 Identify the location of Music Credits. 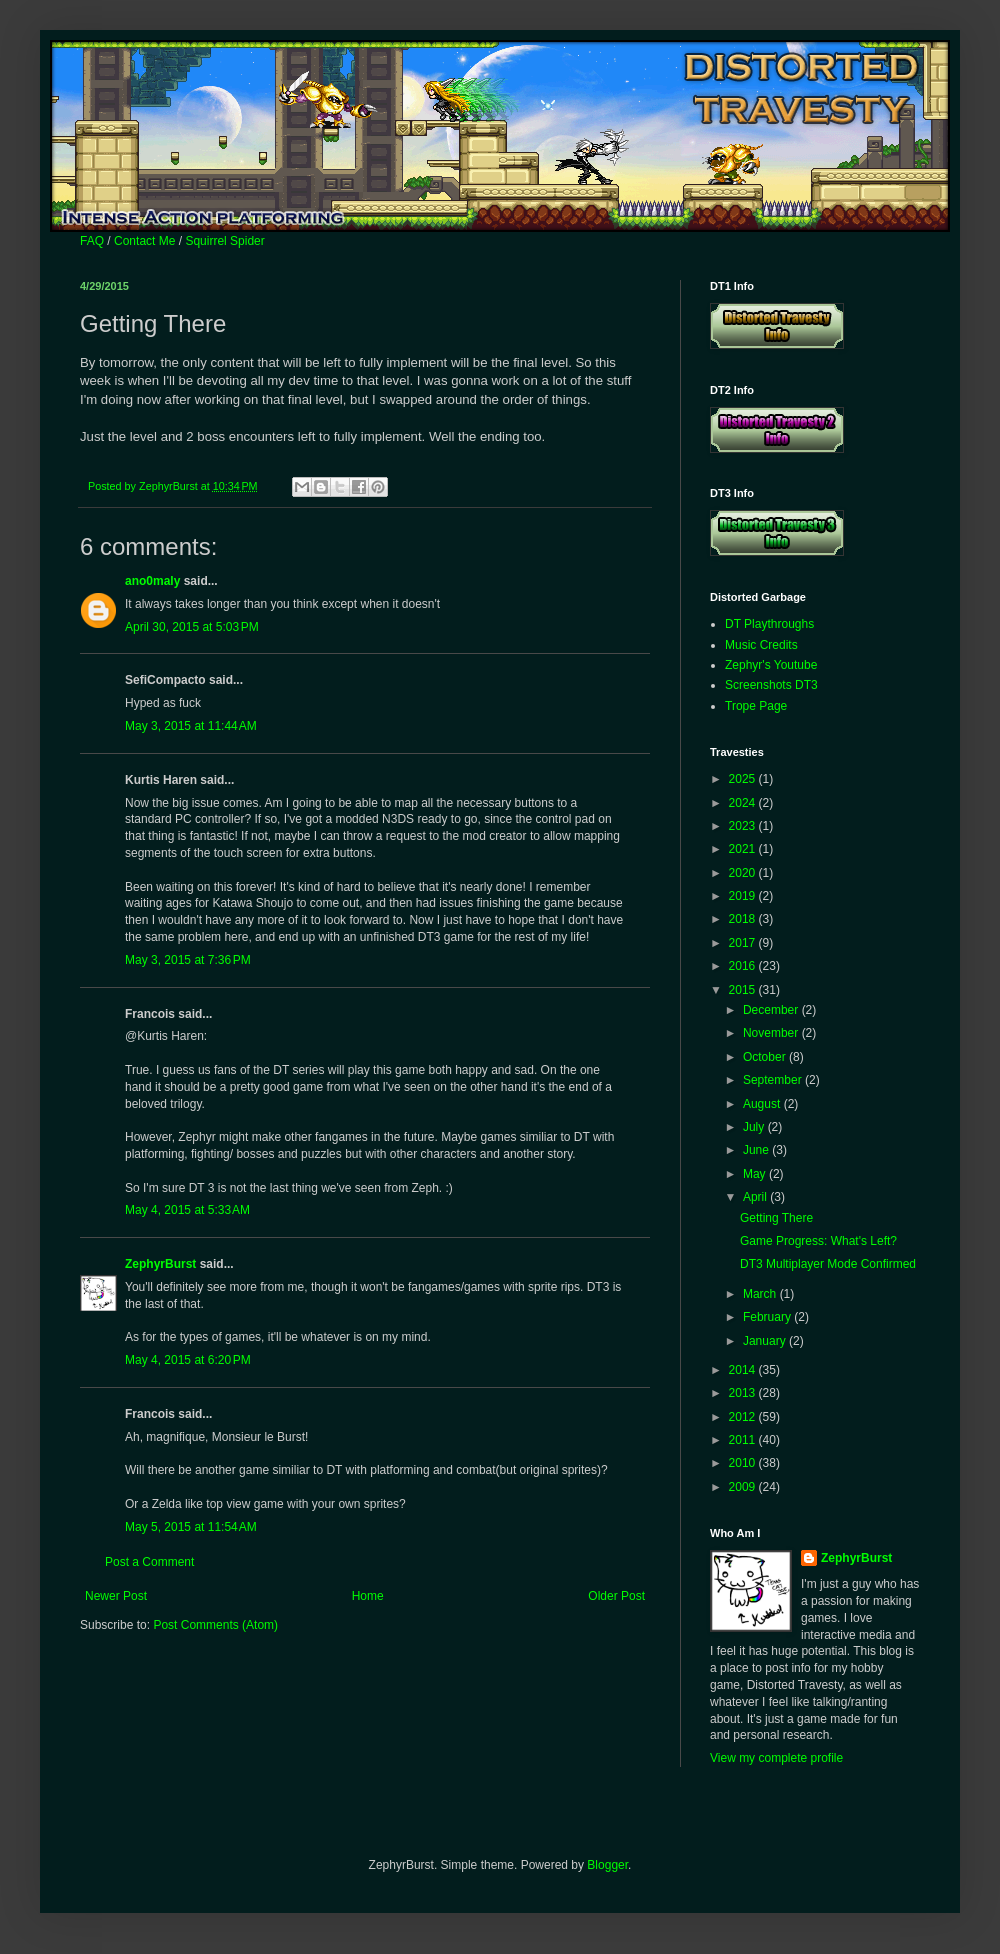
(761, 645).